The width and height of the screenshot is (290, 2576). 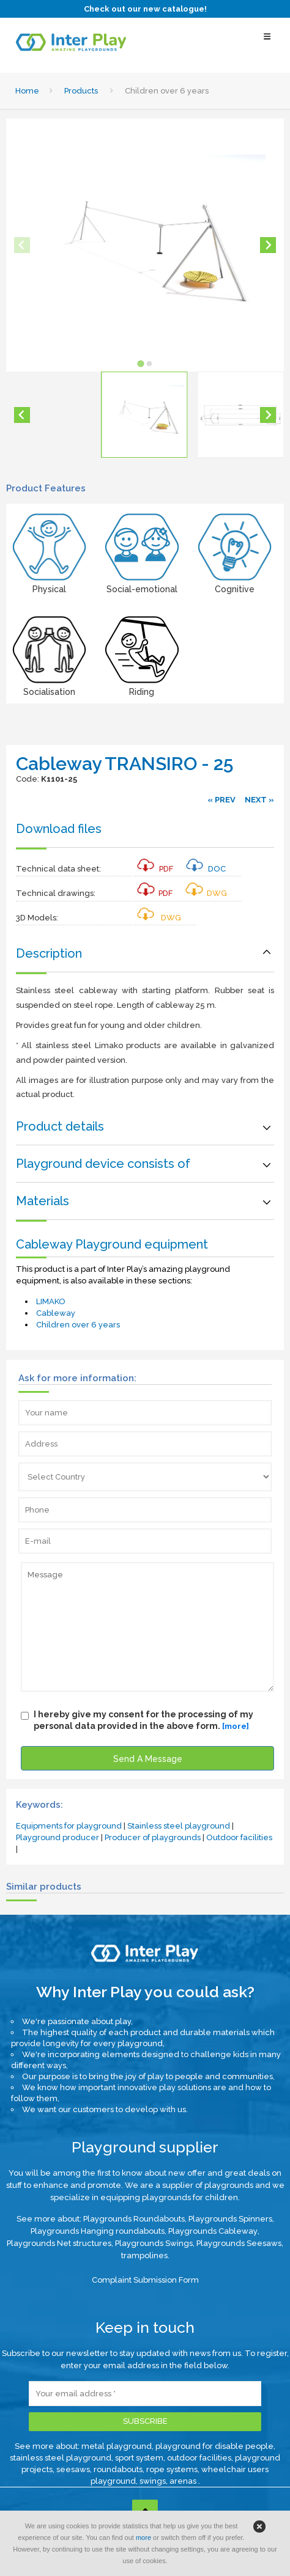 What do you see at coordinates (140, 363) in the screenshot?
I see `[tab]` at bounding box center [140, 363].